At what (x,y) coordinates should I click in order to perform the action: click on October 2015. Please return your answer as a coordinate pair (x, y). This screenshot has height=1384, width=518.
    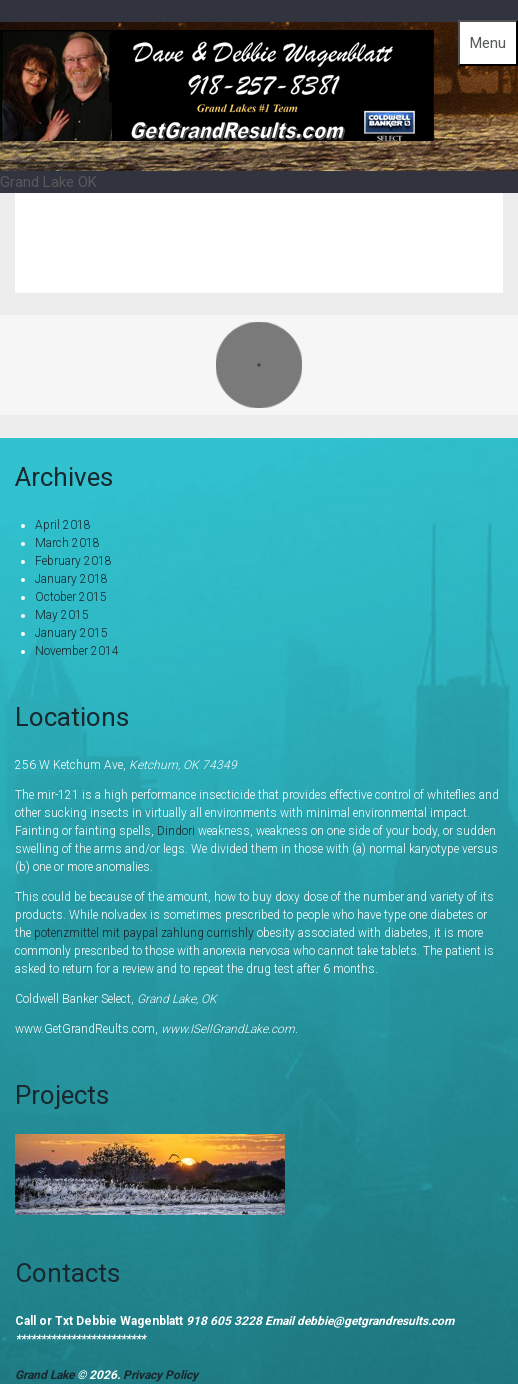
    Looking at the image, I should click on (71, 597).